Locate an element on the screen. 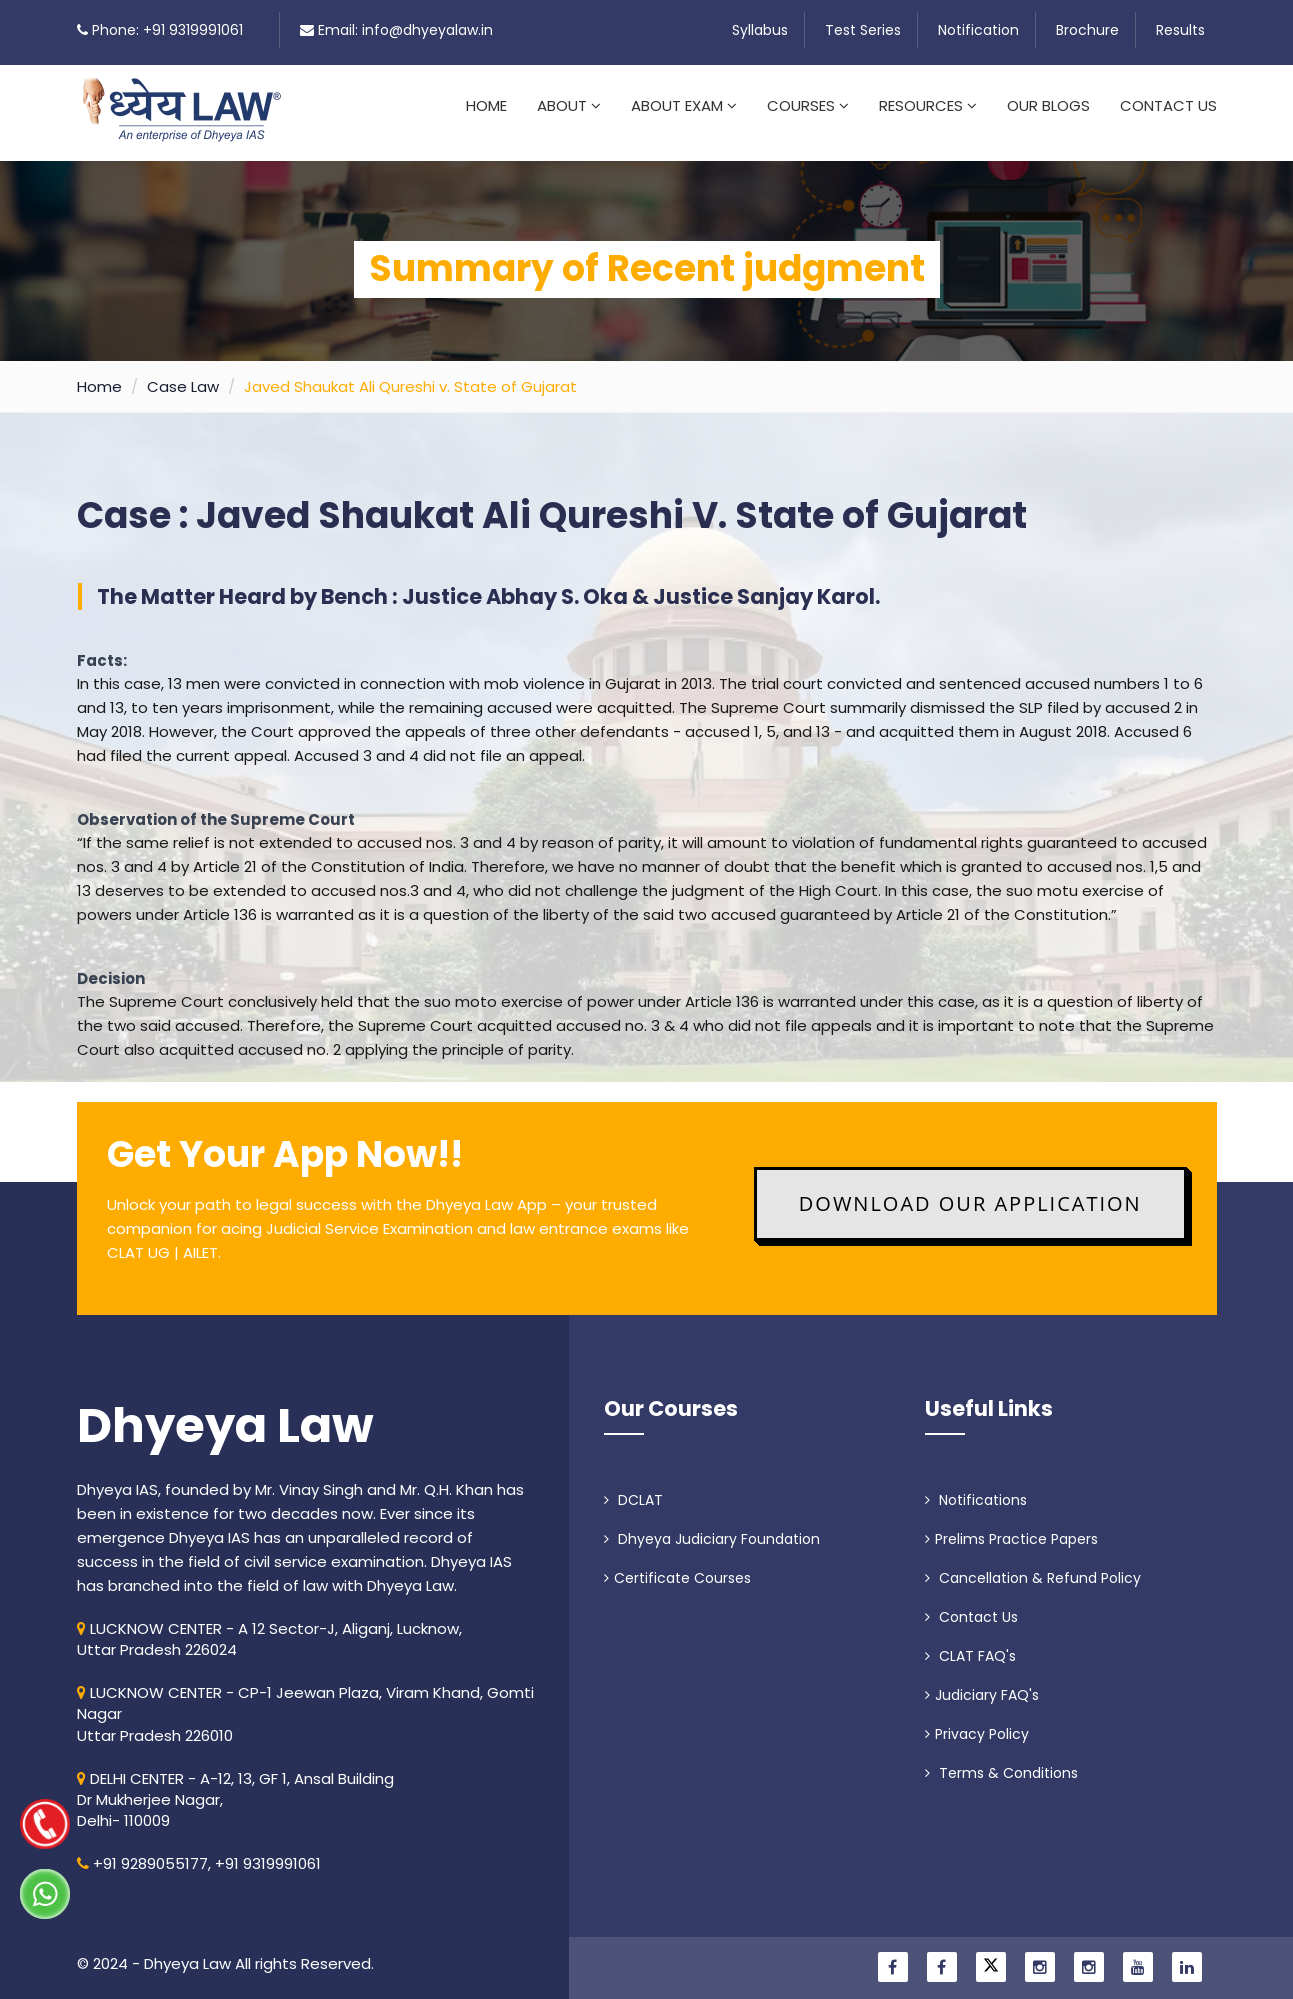 The height and width of the screenshot is (1999, 1293). Our Blogs is located at coordinates (1048, 105).